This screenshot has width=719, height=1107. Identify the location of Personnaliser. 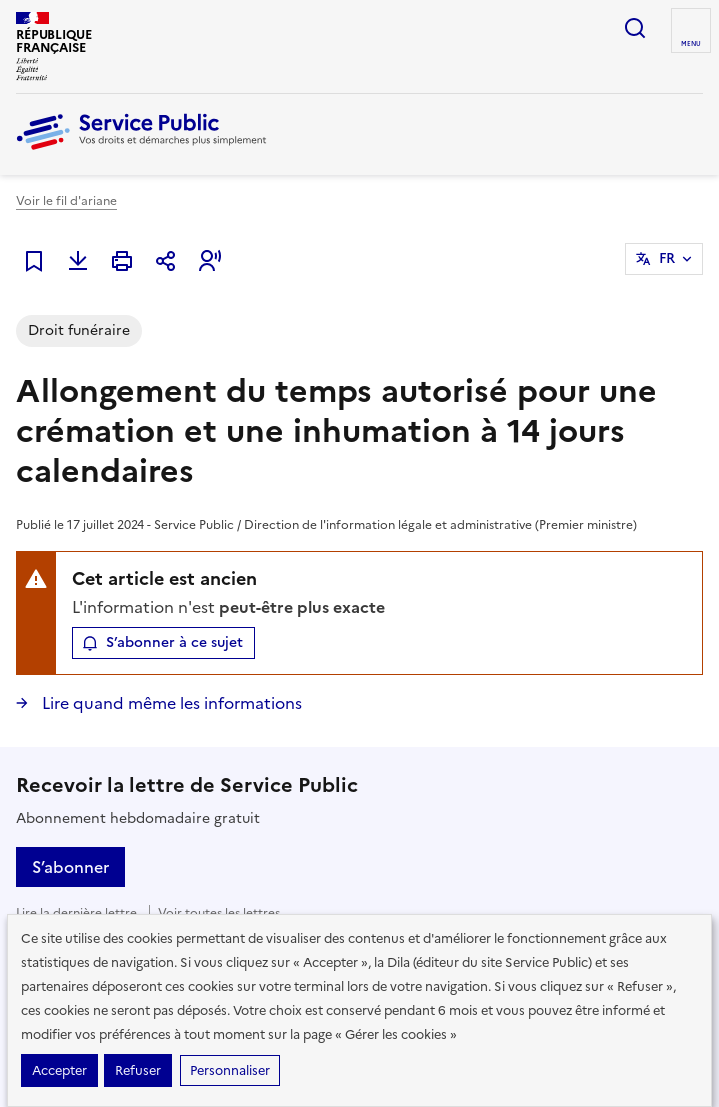
(230, 1070).